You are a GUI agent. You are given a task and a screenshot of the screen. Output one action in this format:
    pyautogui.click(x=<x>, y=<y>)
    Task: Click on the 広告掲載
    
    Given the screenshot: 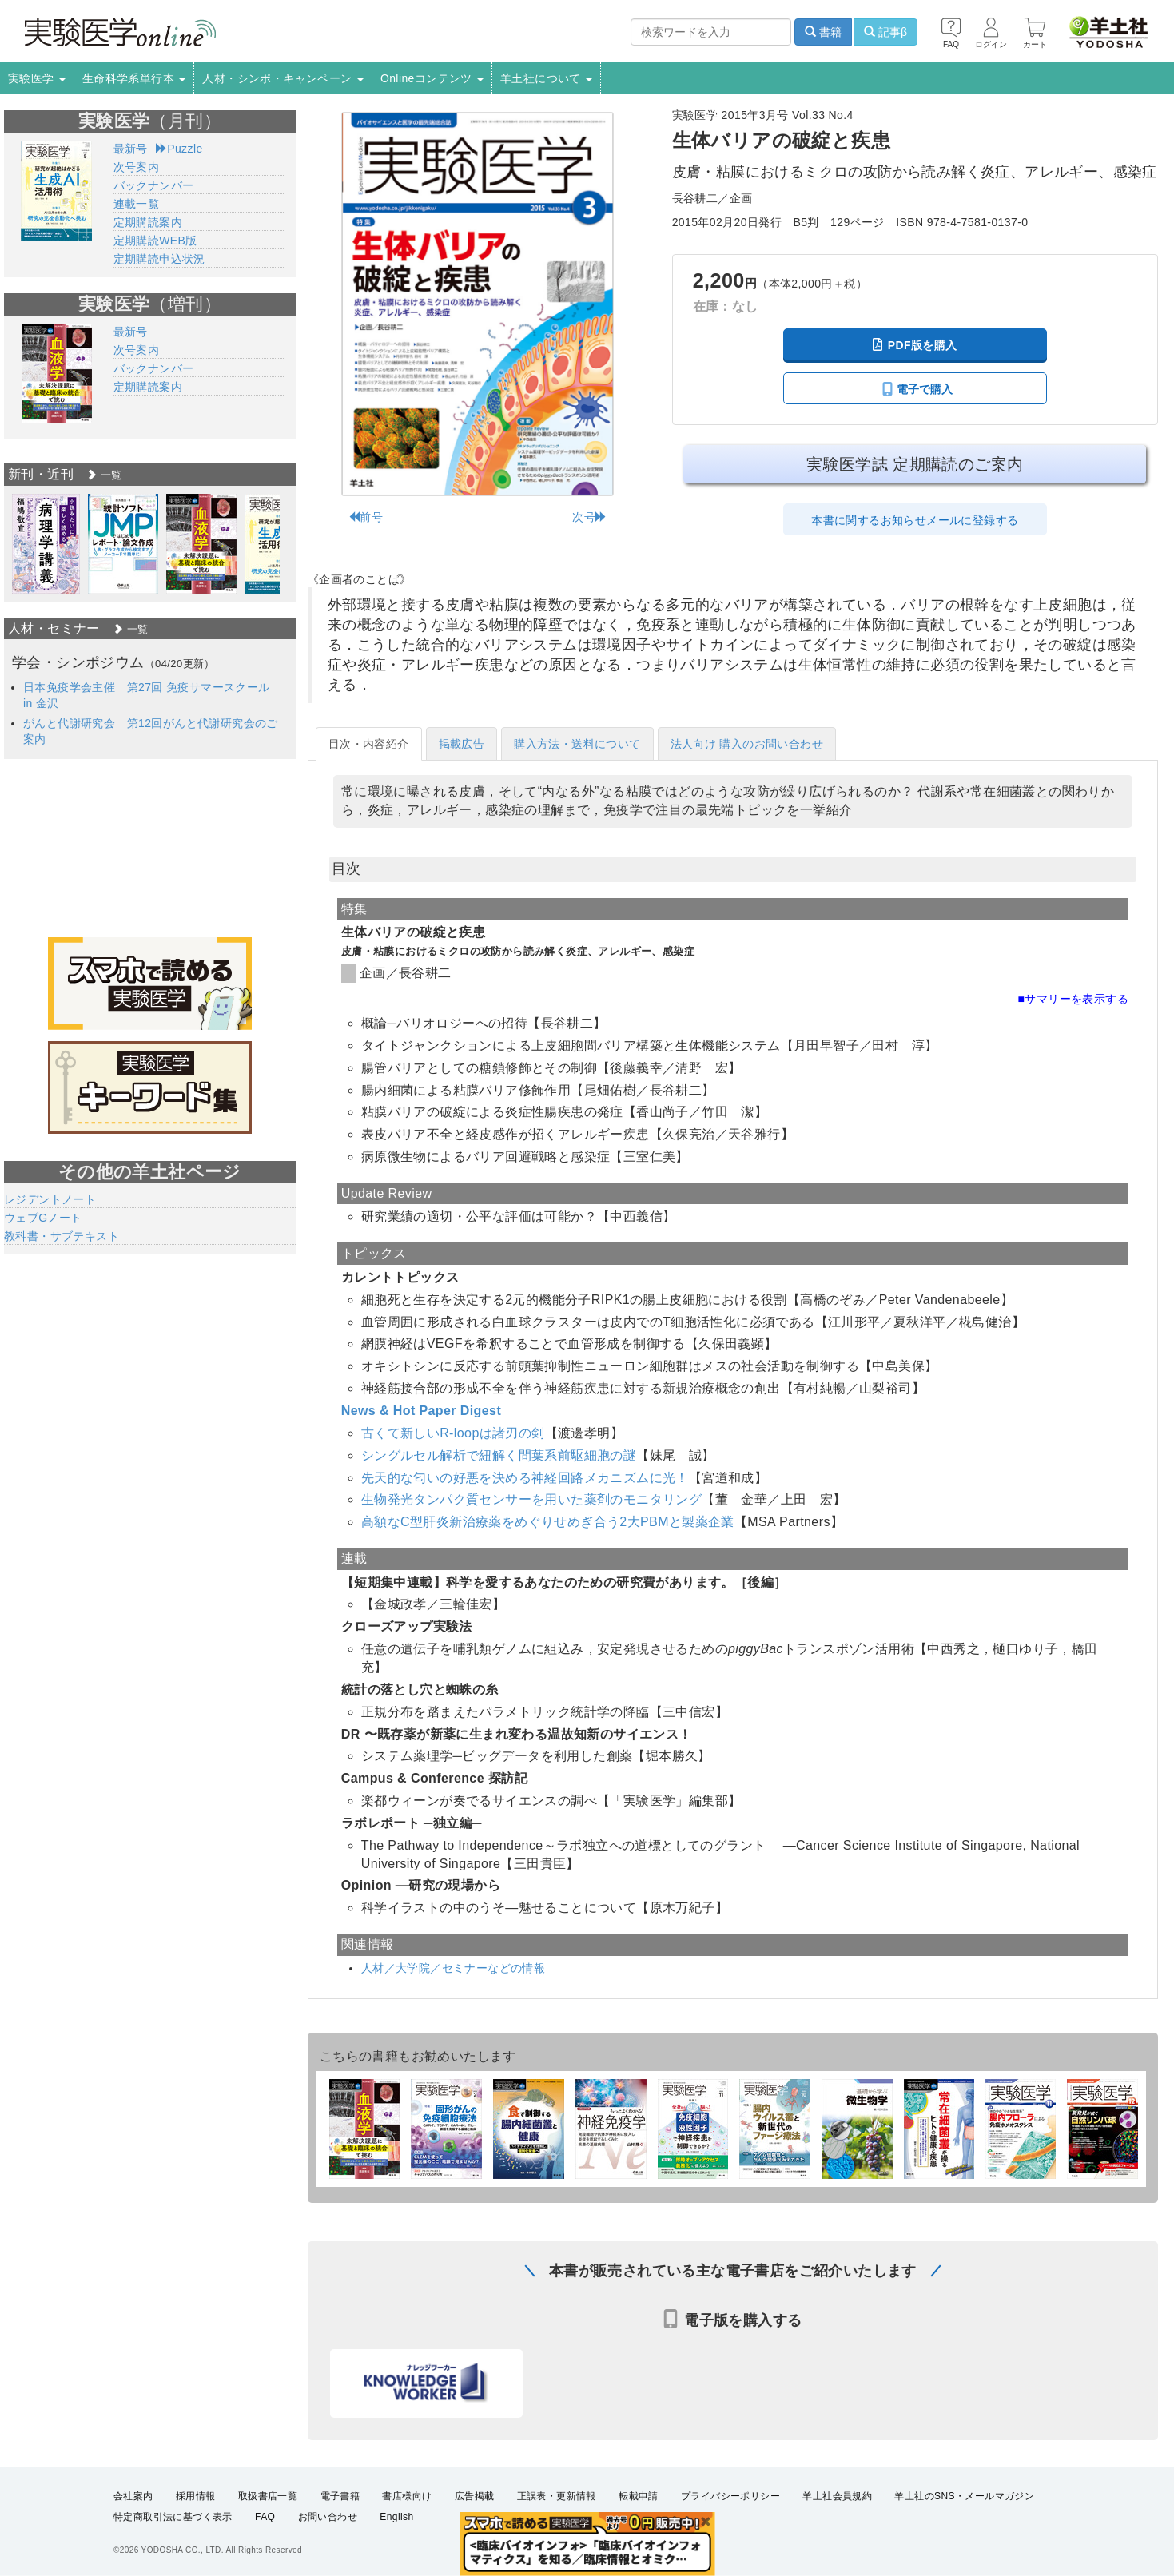 What is the action you would take?
    pyautogui.click(x=475, y=2496)
    